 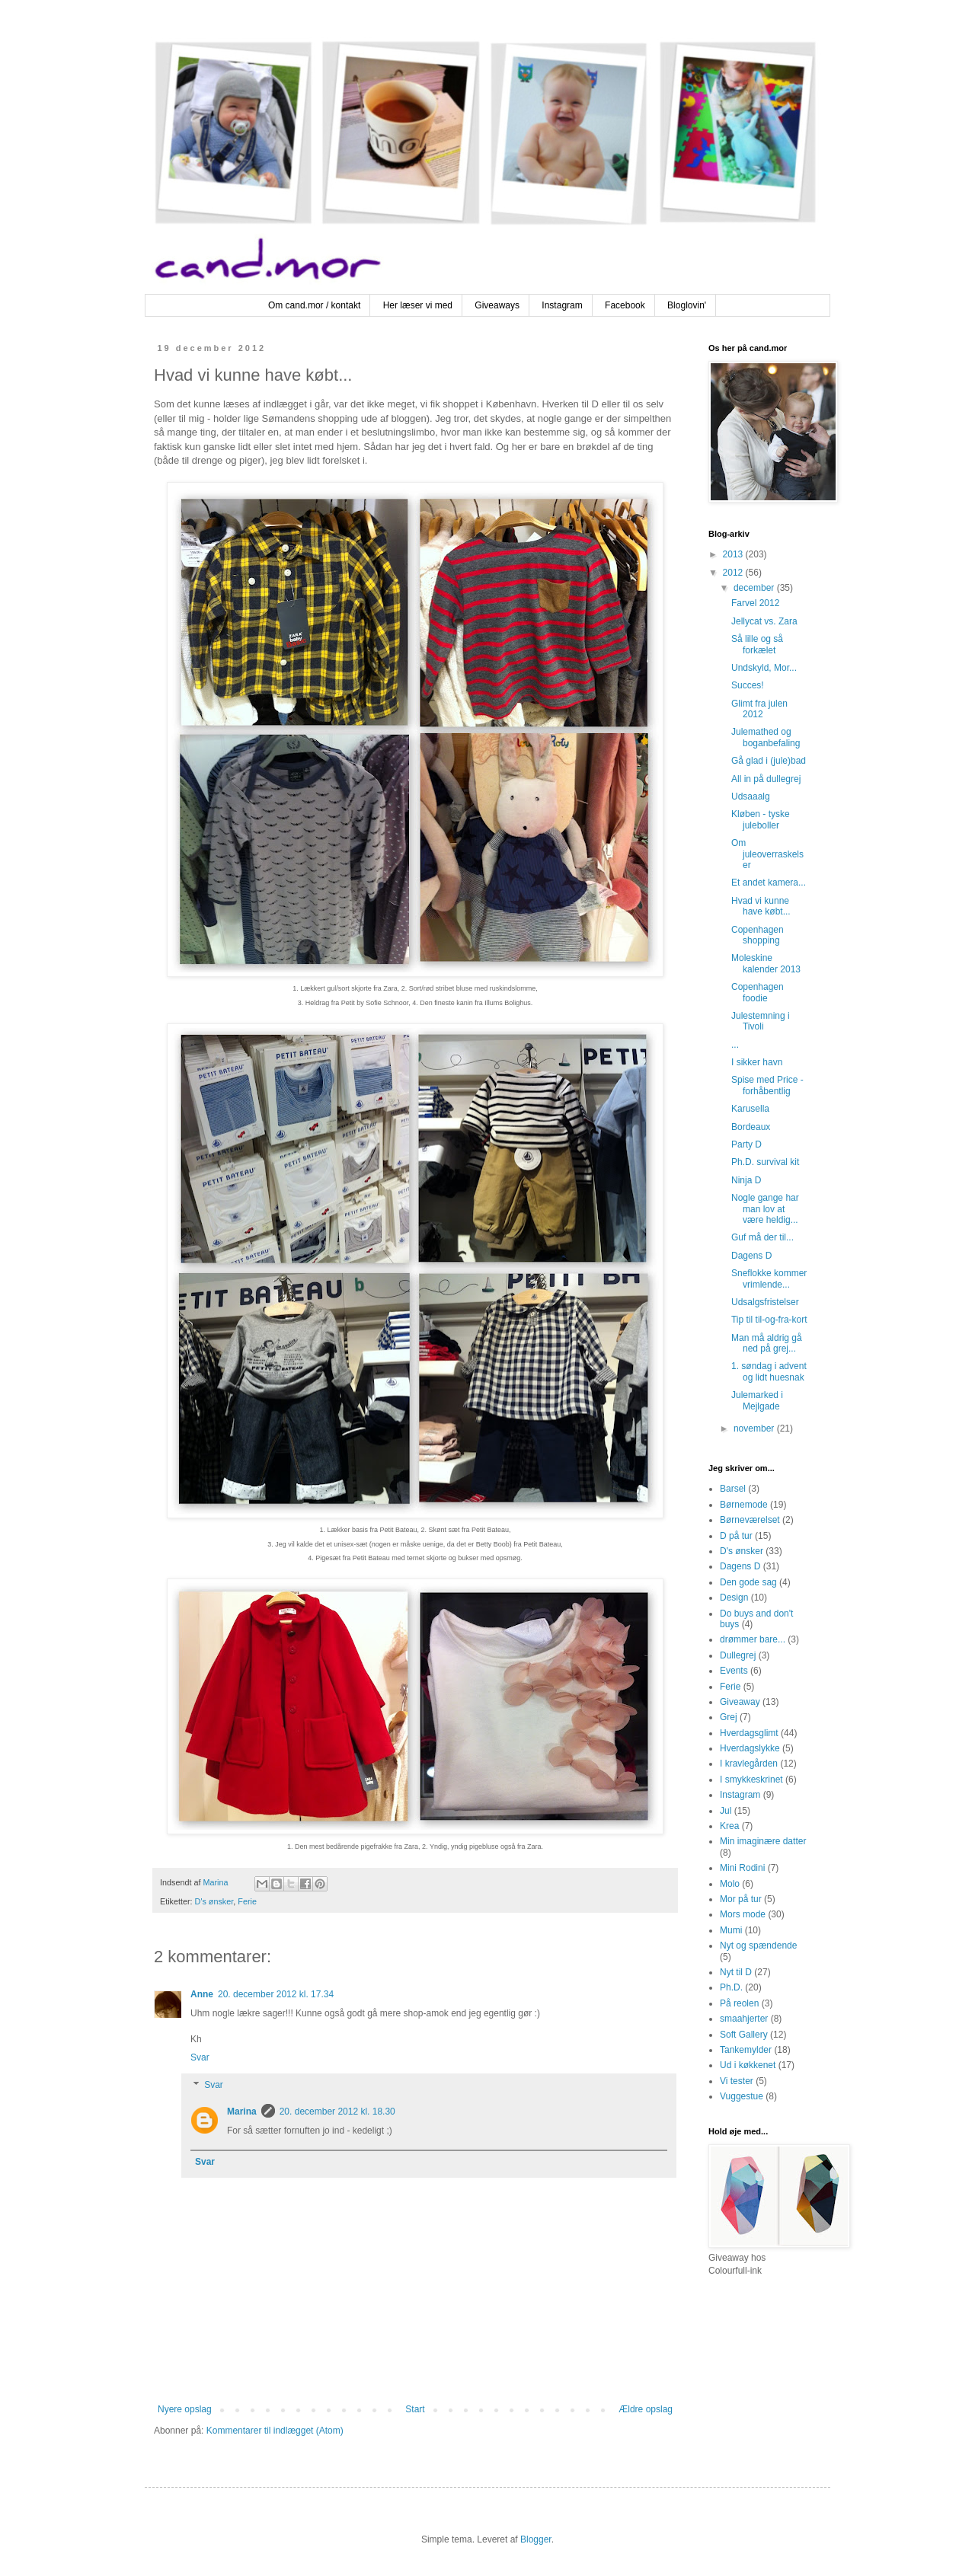 What do you see at coordinates (736, 2081) in the screenshot?
I see `Vi tester` at bounding box center [736, 2081].